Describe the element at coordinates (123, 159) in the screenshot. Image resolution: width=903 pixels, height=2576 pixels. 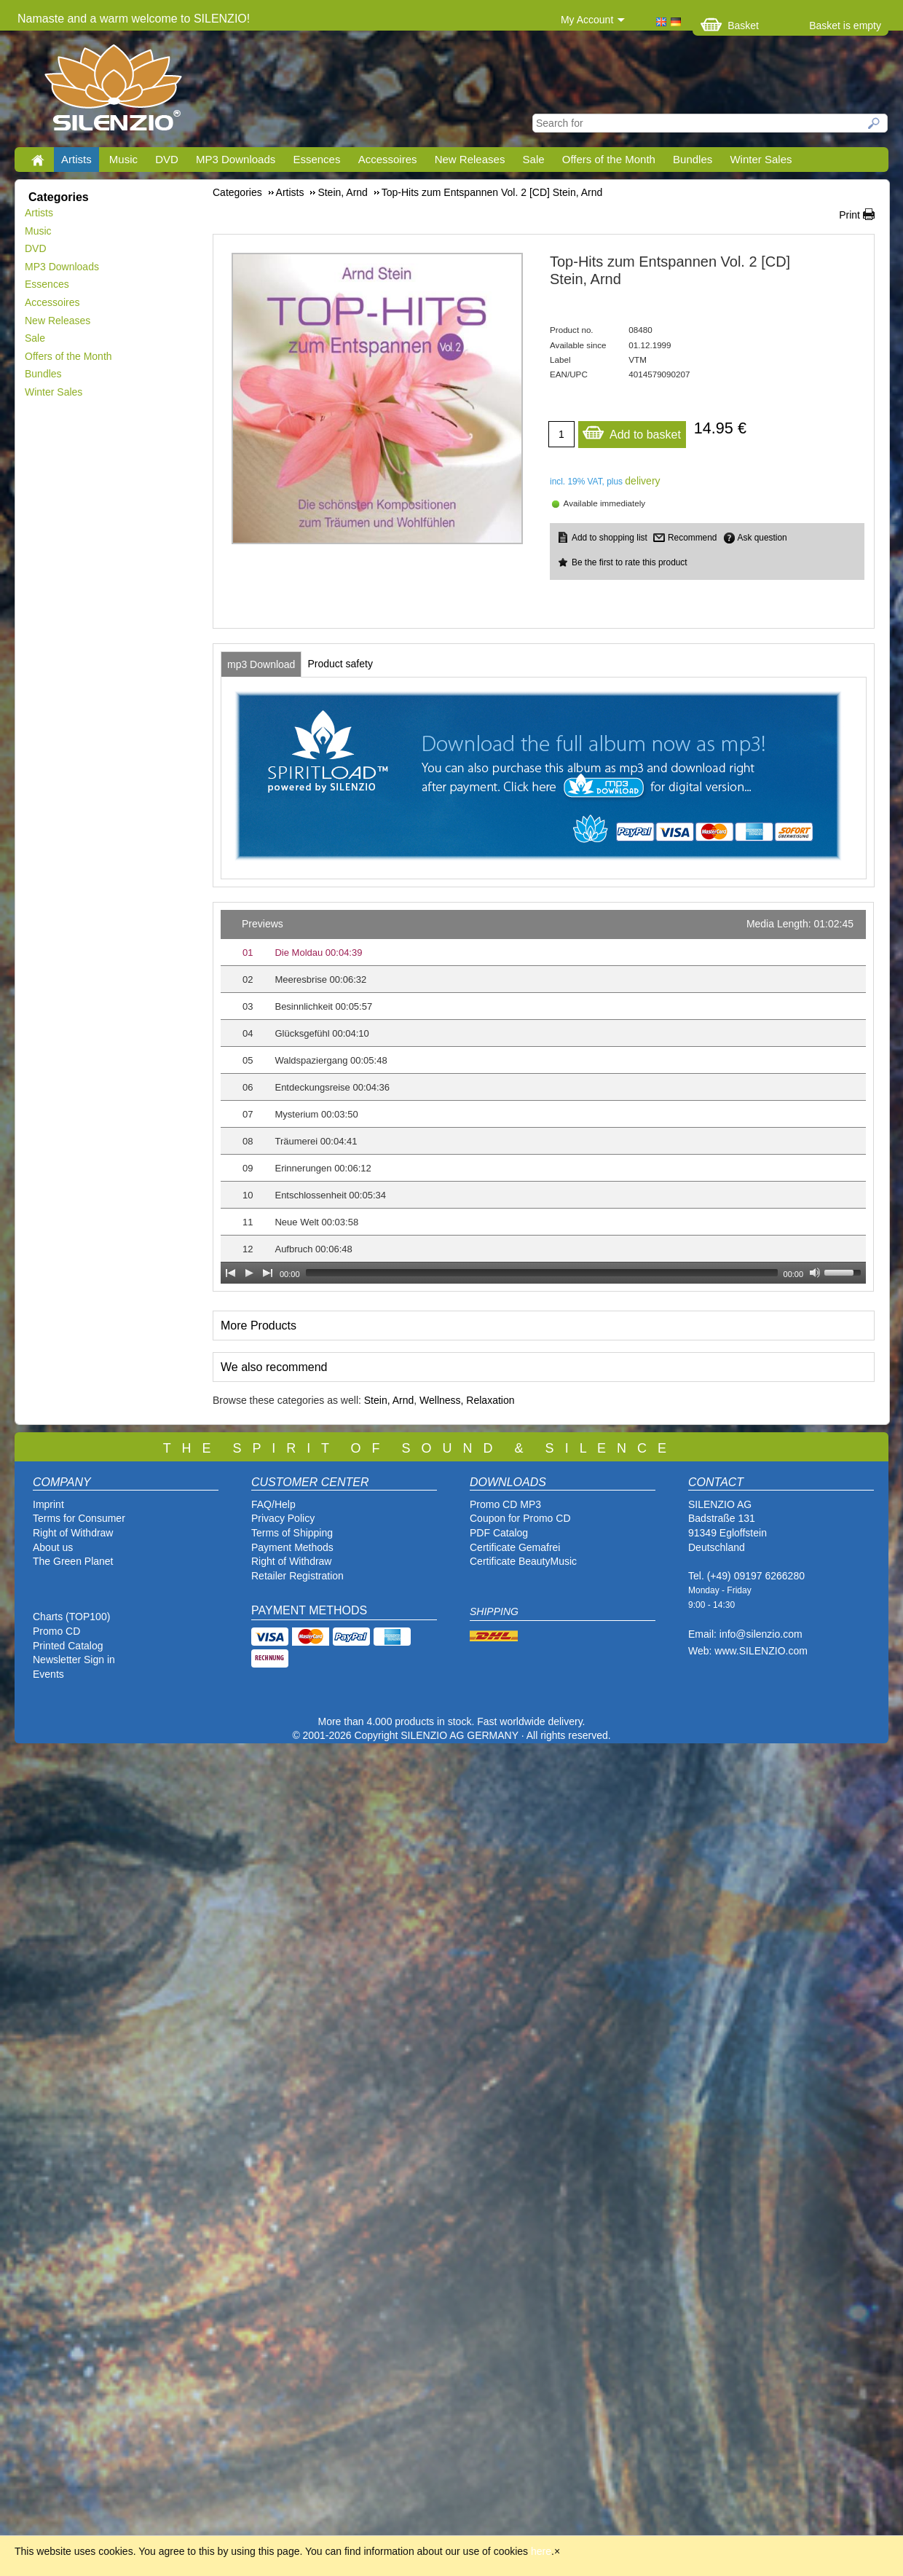
I see `Music` at that location.